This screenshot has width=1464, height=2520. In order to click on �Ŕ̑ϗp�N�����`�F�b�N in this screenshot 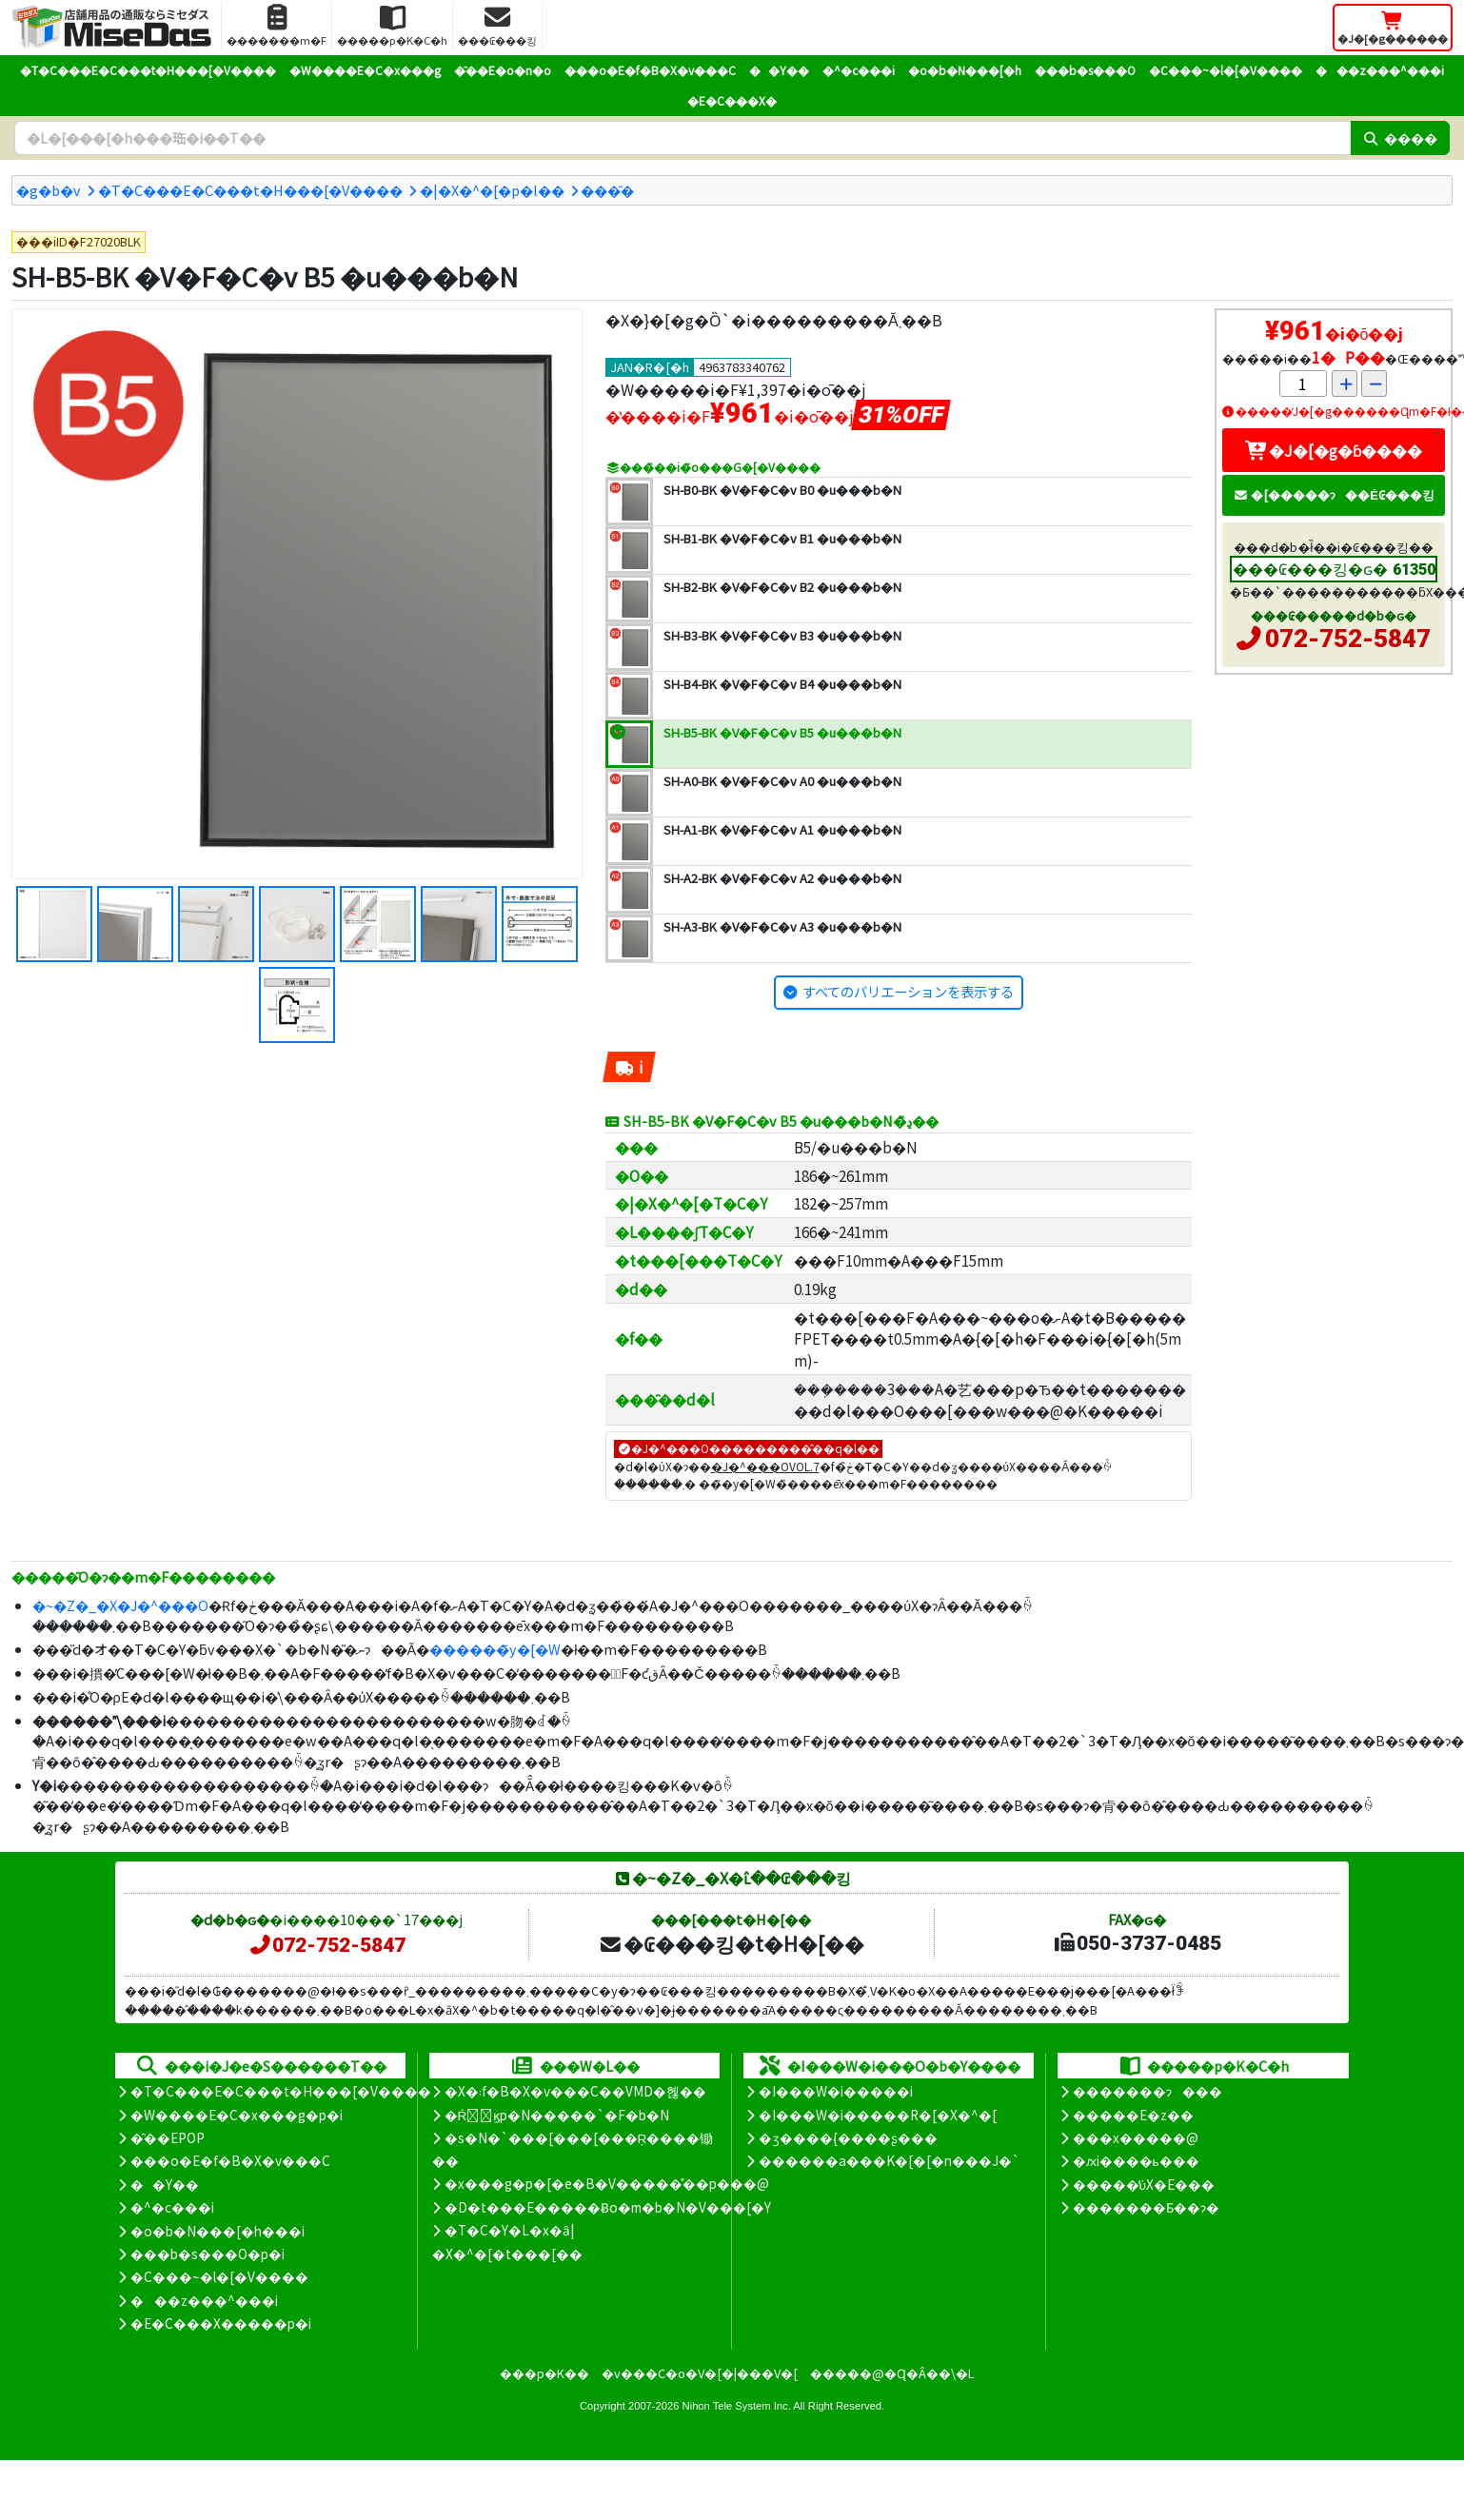, I will do `click(557, 2114)`.